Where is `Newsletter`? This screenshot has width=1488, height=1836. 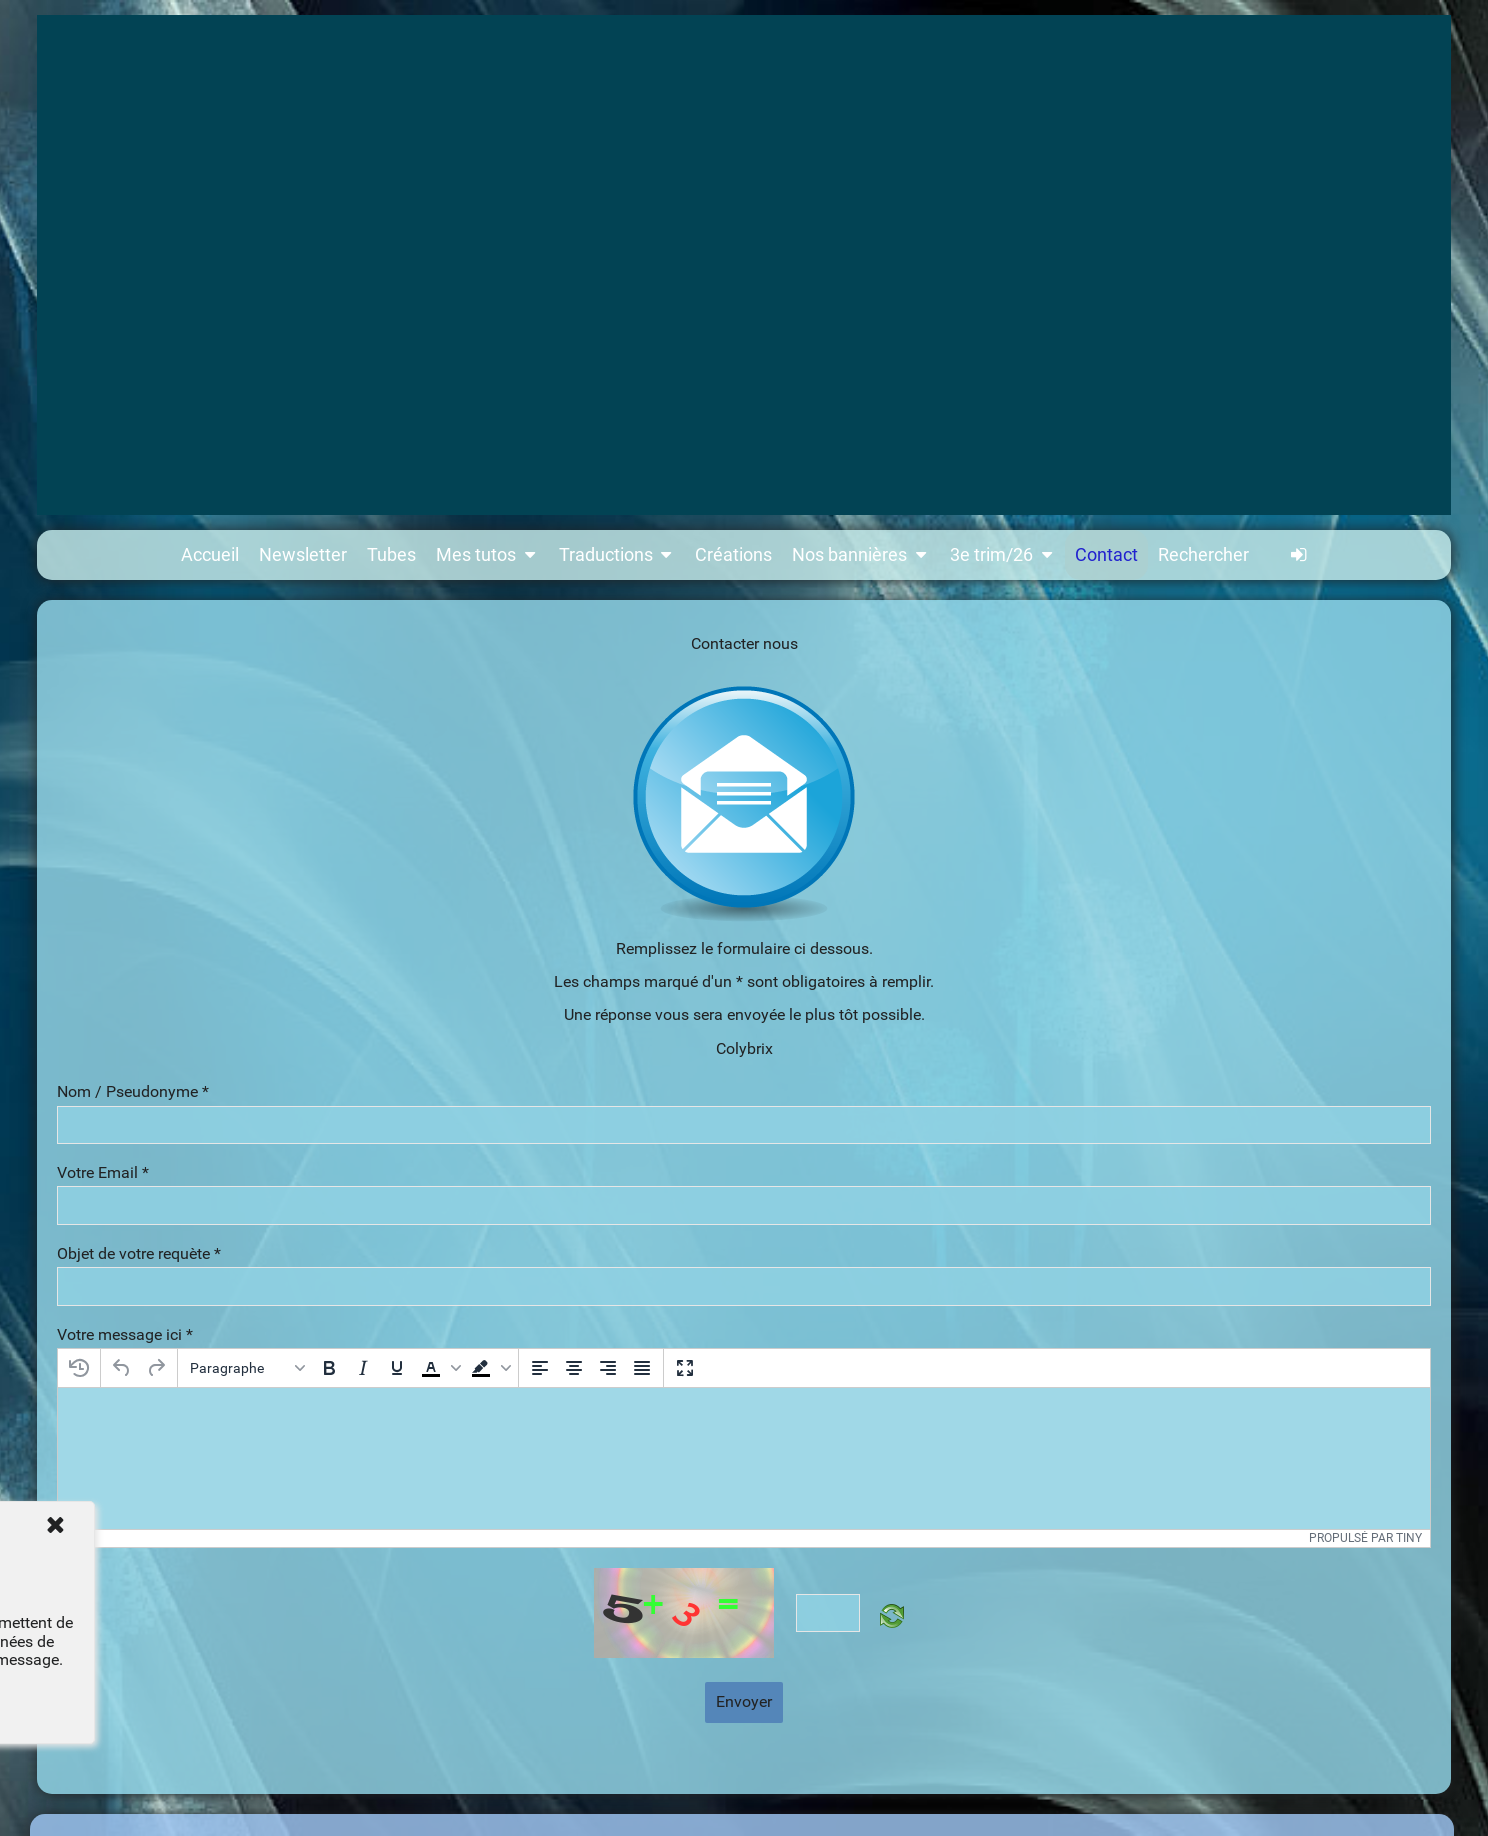
Newsletter is located at coordinates (303, 555).